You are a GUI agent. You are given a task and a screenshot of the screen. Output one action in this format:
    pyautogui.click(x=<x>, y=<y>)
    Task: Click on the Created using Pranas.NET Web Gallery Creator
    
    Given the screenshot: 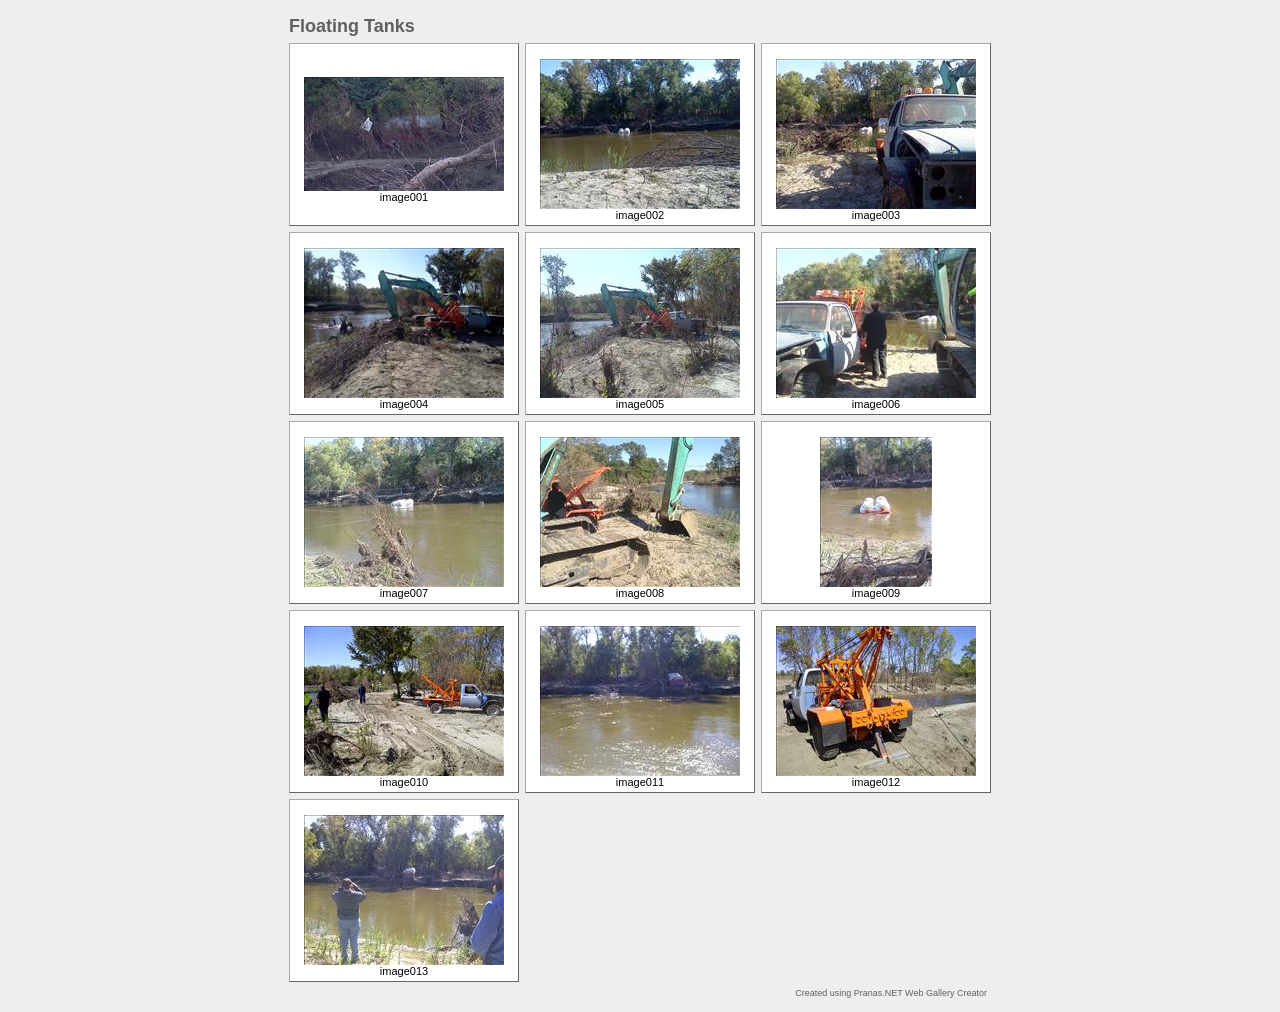 What is the action you would take?
    pyautogui.click(x=891, y=993)
    